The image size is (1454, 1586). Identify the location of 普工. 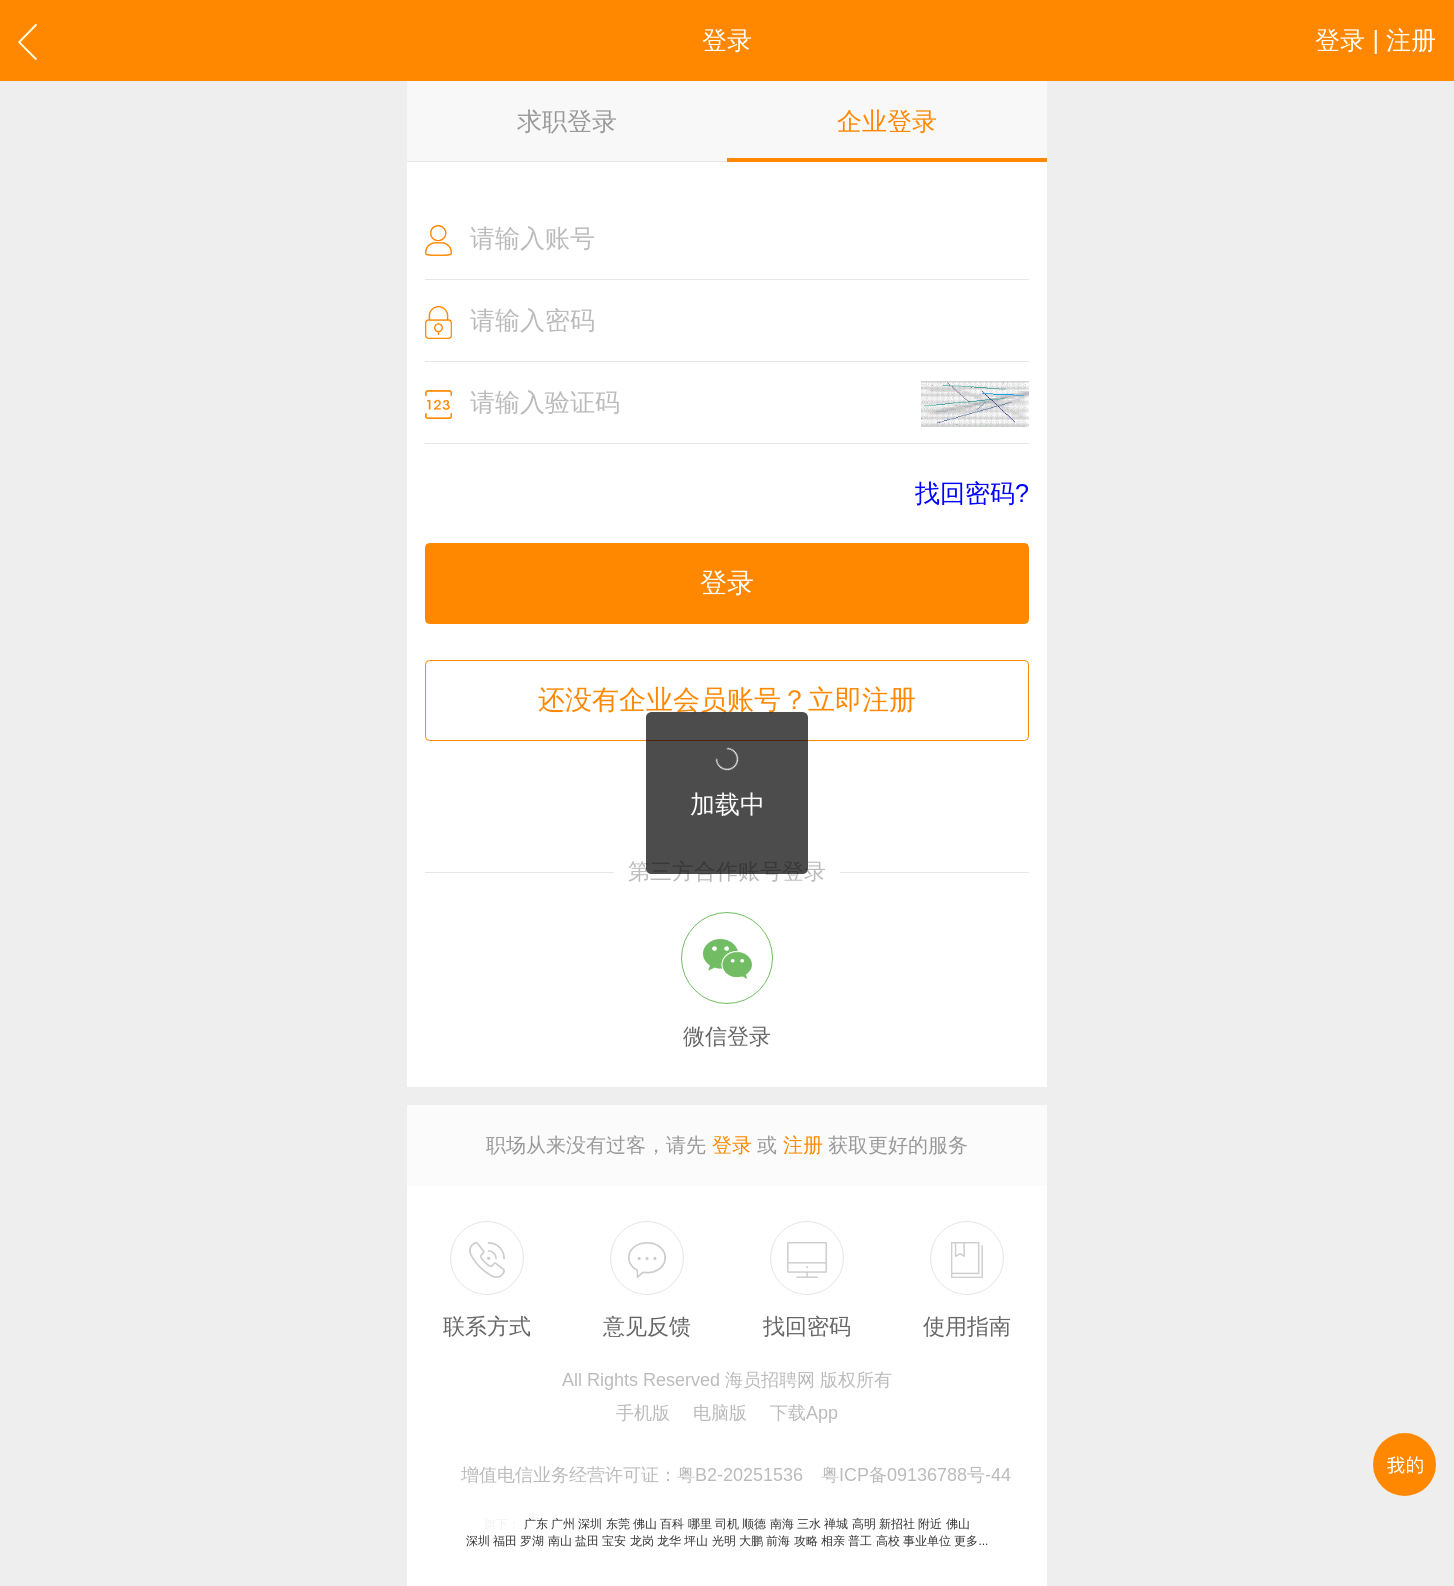
(860, 1541).